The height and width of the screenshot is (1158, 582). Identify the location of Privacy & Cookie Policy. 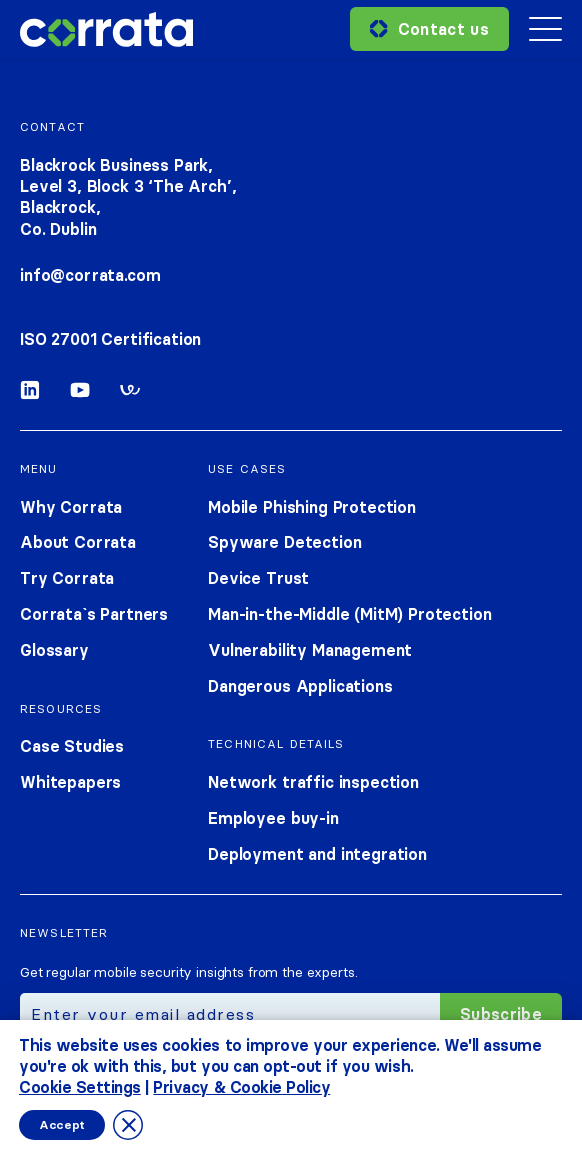
(241, 1086).